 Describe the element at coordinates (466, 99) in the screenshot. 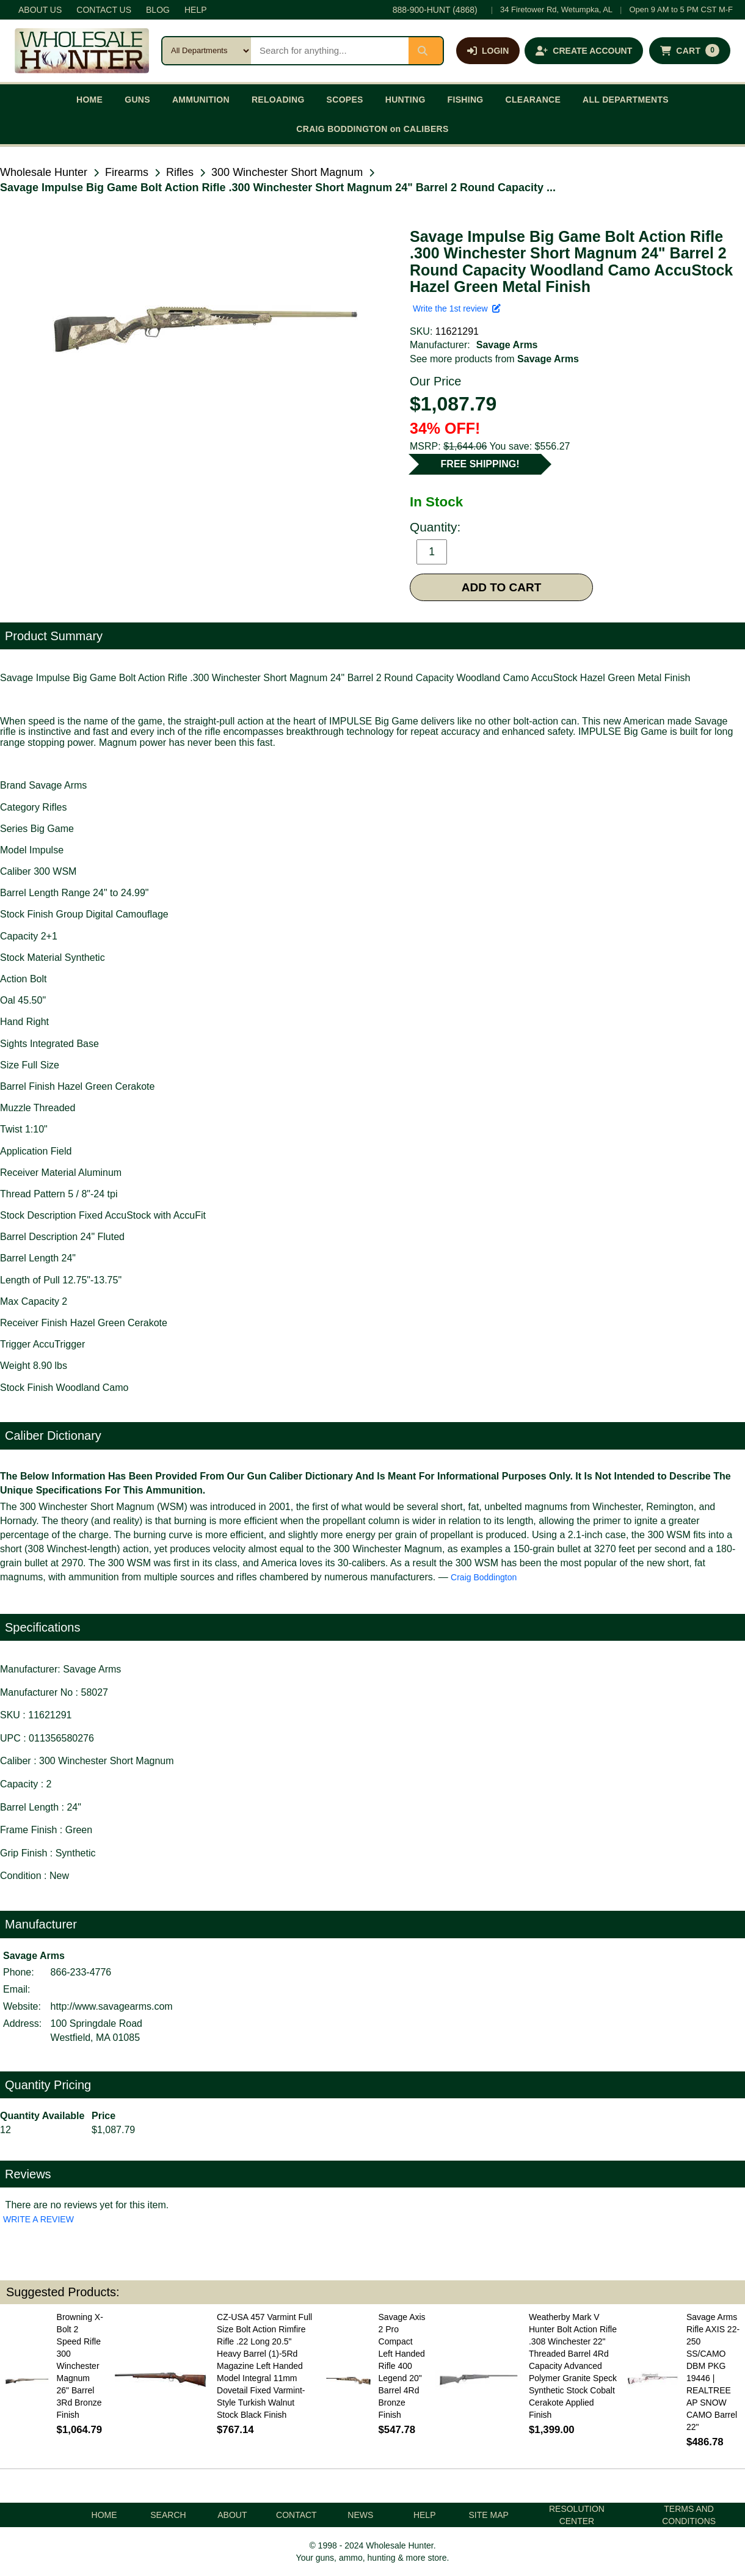

I see `FISHING` at that location.